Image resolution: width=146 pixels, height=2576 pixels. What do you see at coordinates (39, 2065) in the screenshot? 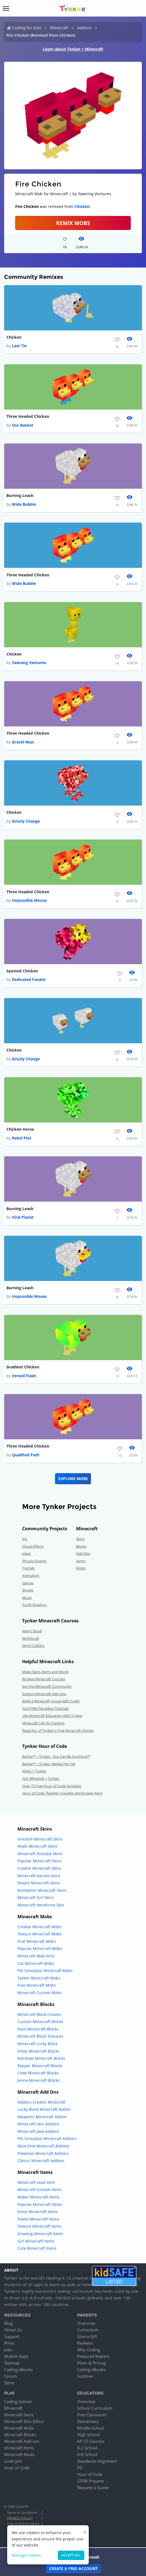
I see `Pepper Minecraft Blocks` at bounding box center [39, 2065].